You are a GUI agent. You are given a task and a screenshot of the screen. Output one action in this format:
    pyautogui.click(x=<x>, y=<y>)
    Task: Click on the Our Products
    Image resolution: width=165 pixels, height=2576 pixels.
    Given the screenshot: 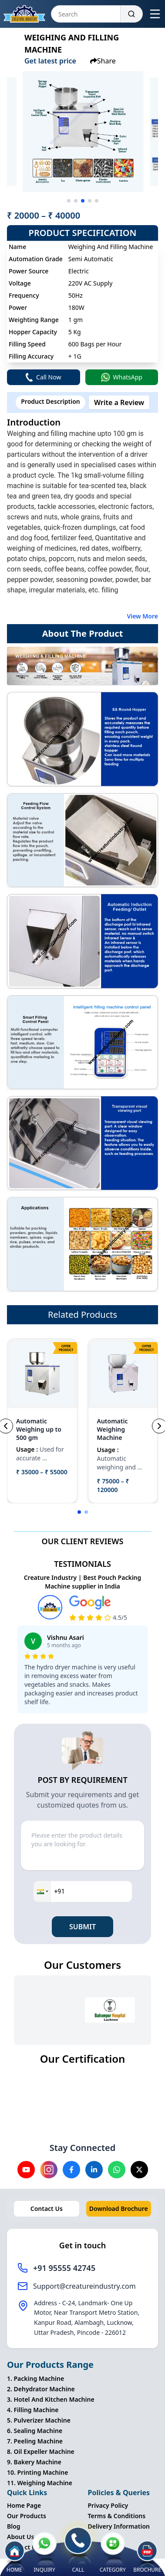 What is the action you would take?
    pyautogui.click(x=26, y=2516)
    